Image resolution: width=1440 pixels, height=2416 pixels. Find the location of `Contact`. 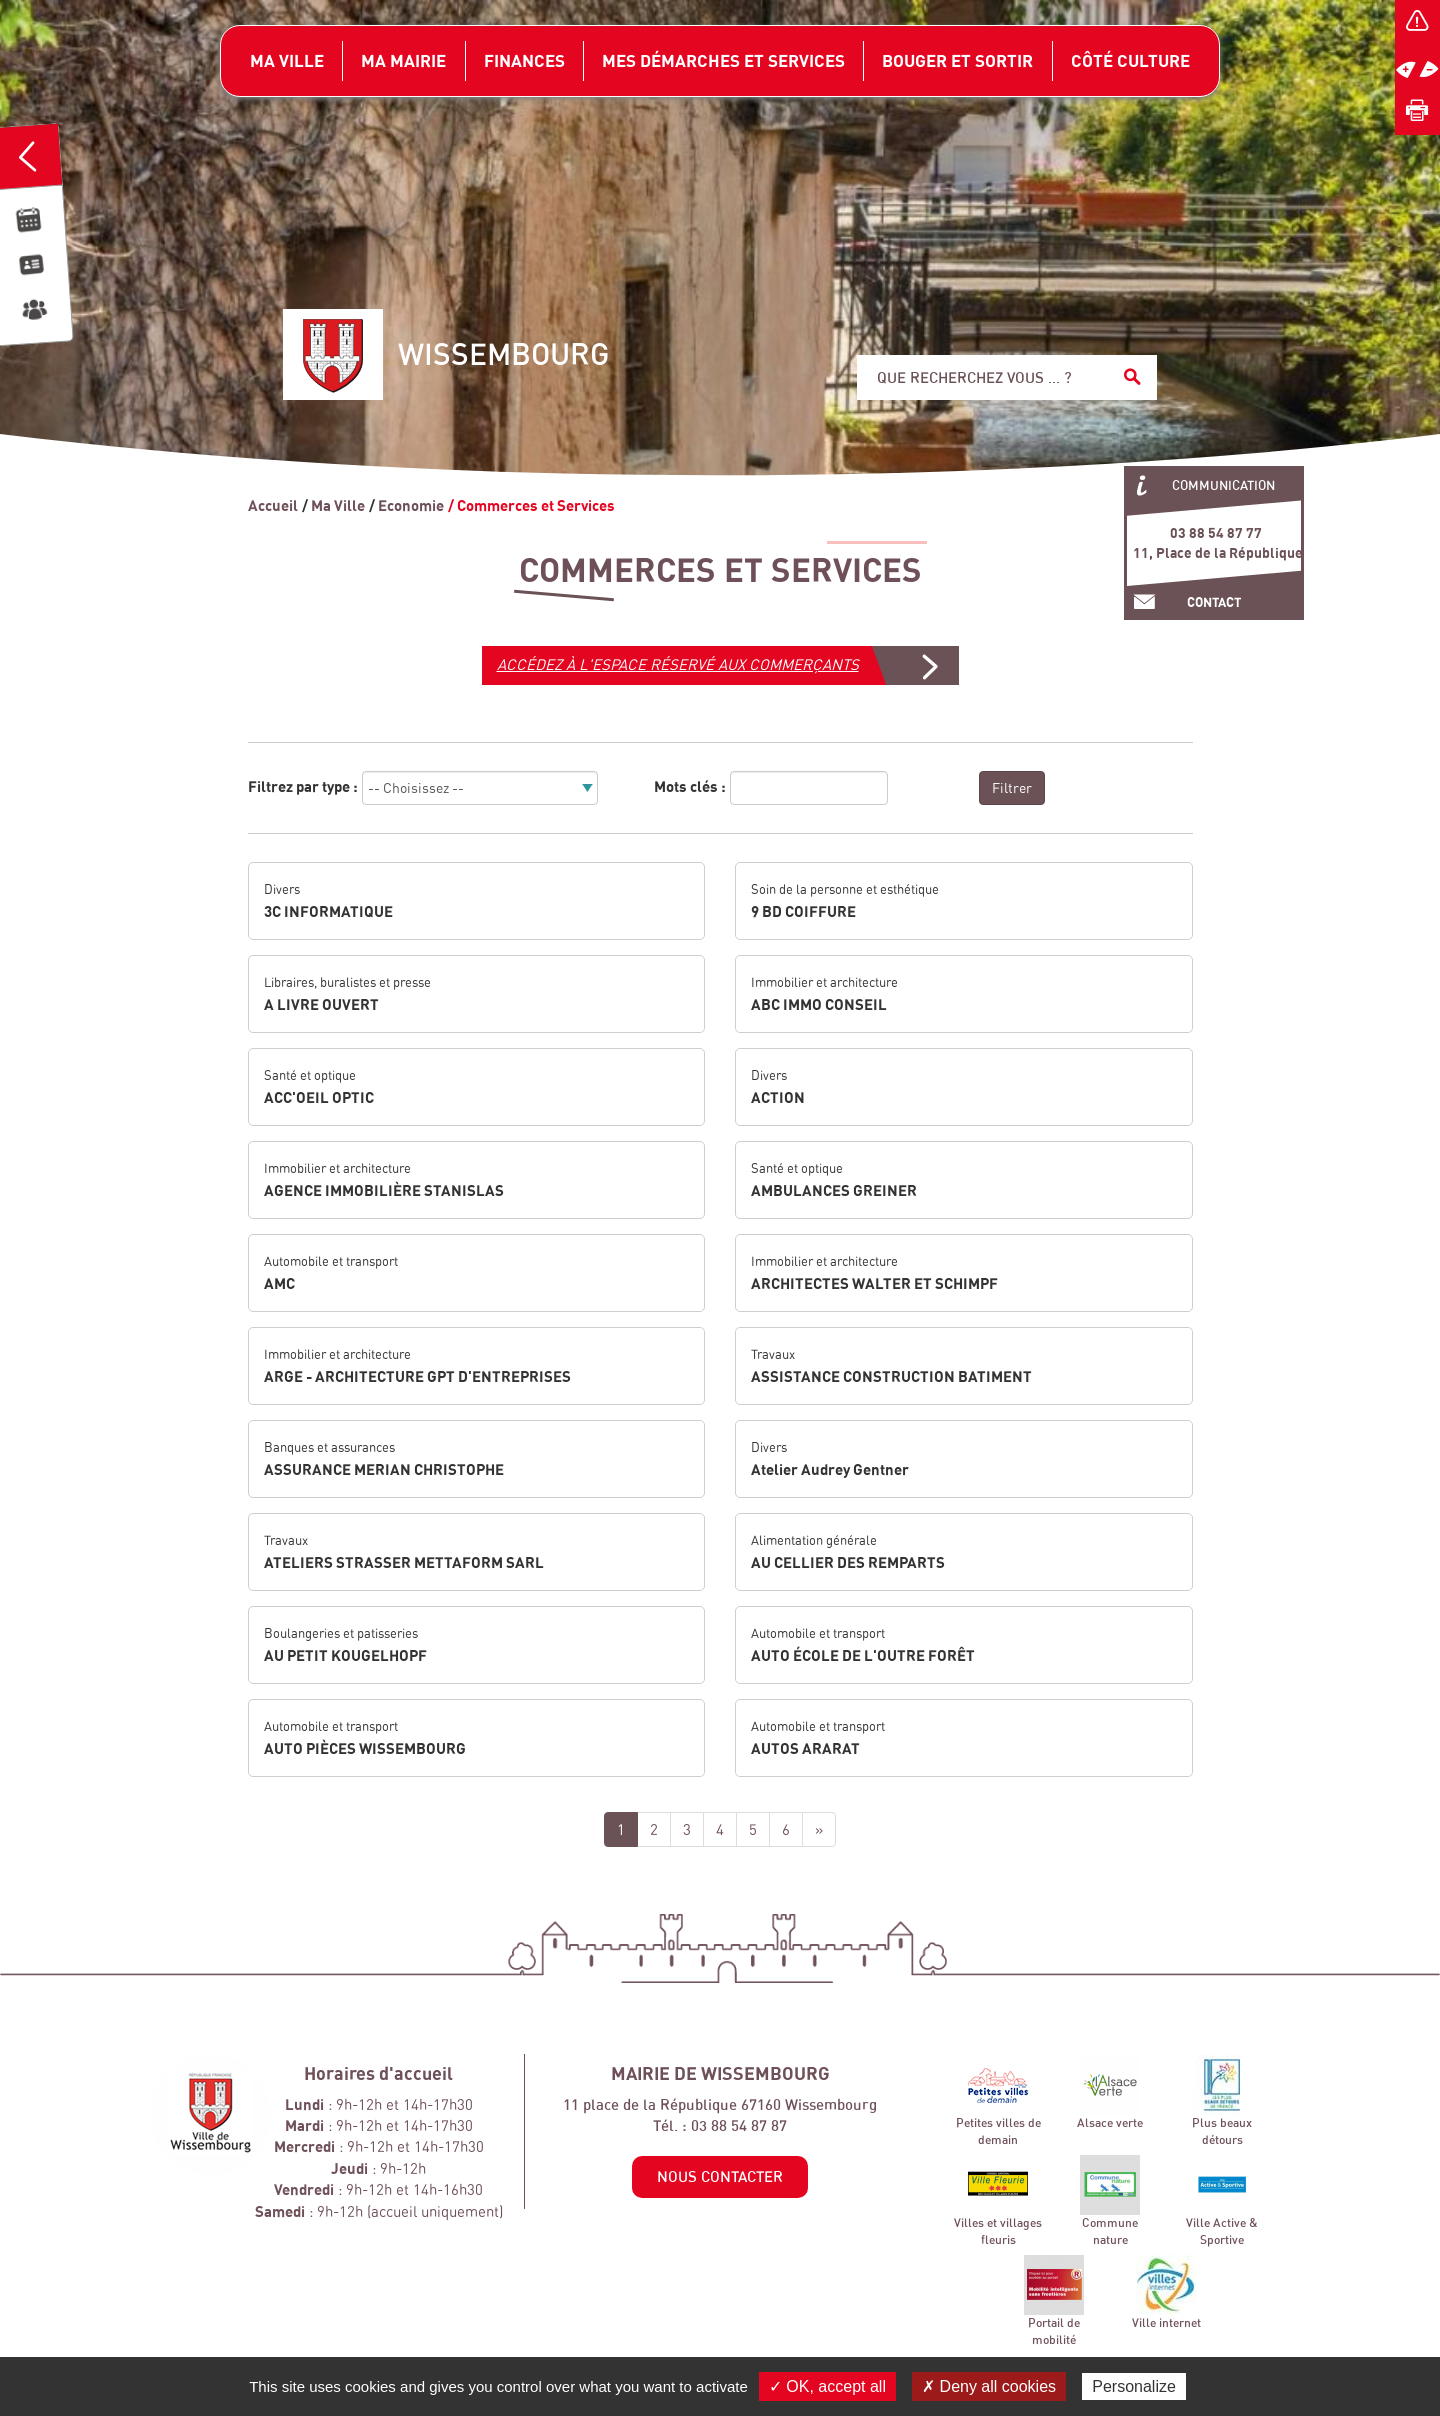

Contact is located at coordinates (1214, 602).